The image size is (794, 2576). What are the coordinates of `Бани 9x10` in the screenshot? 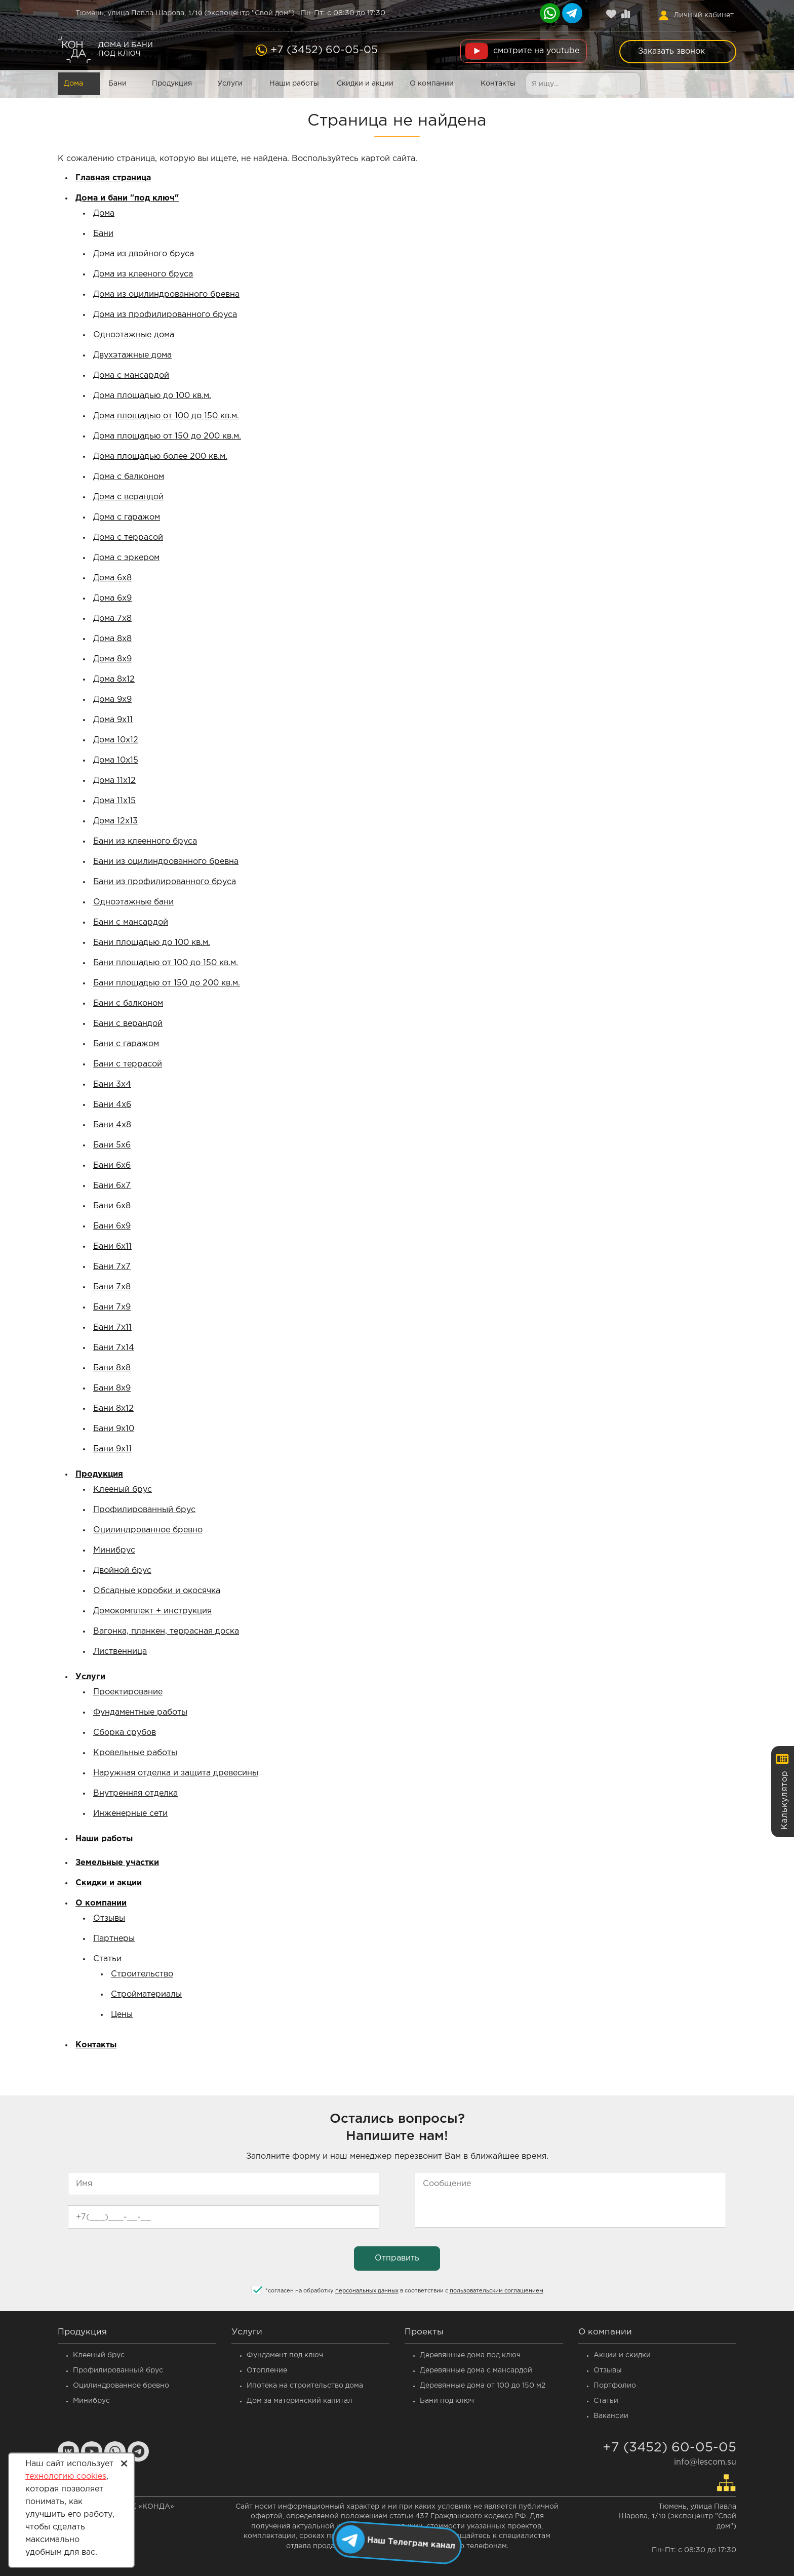 It's located at (113, 1429).